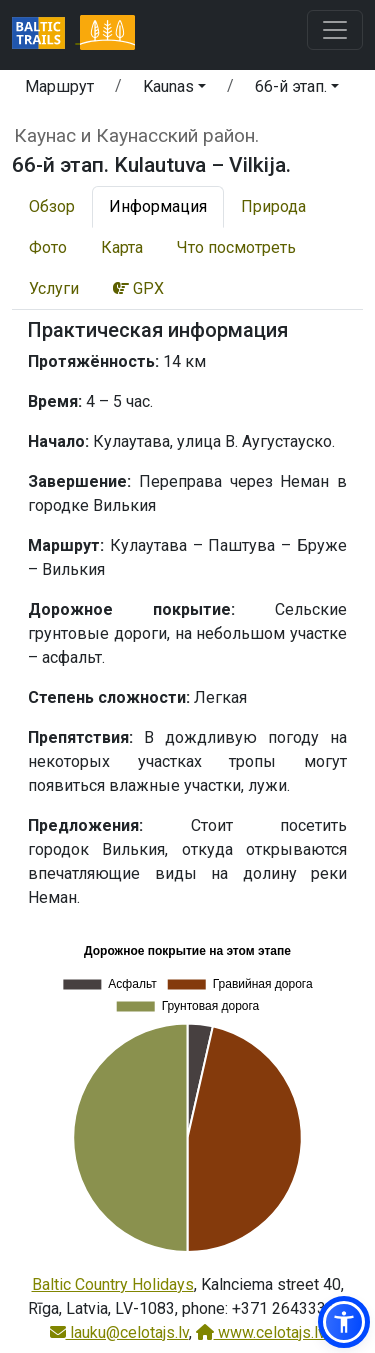  Describe the element at coordinates (48, 247) in the screenshot. I see `Фото` at that location.